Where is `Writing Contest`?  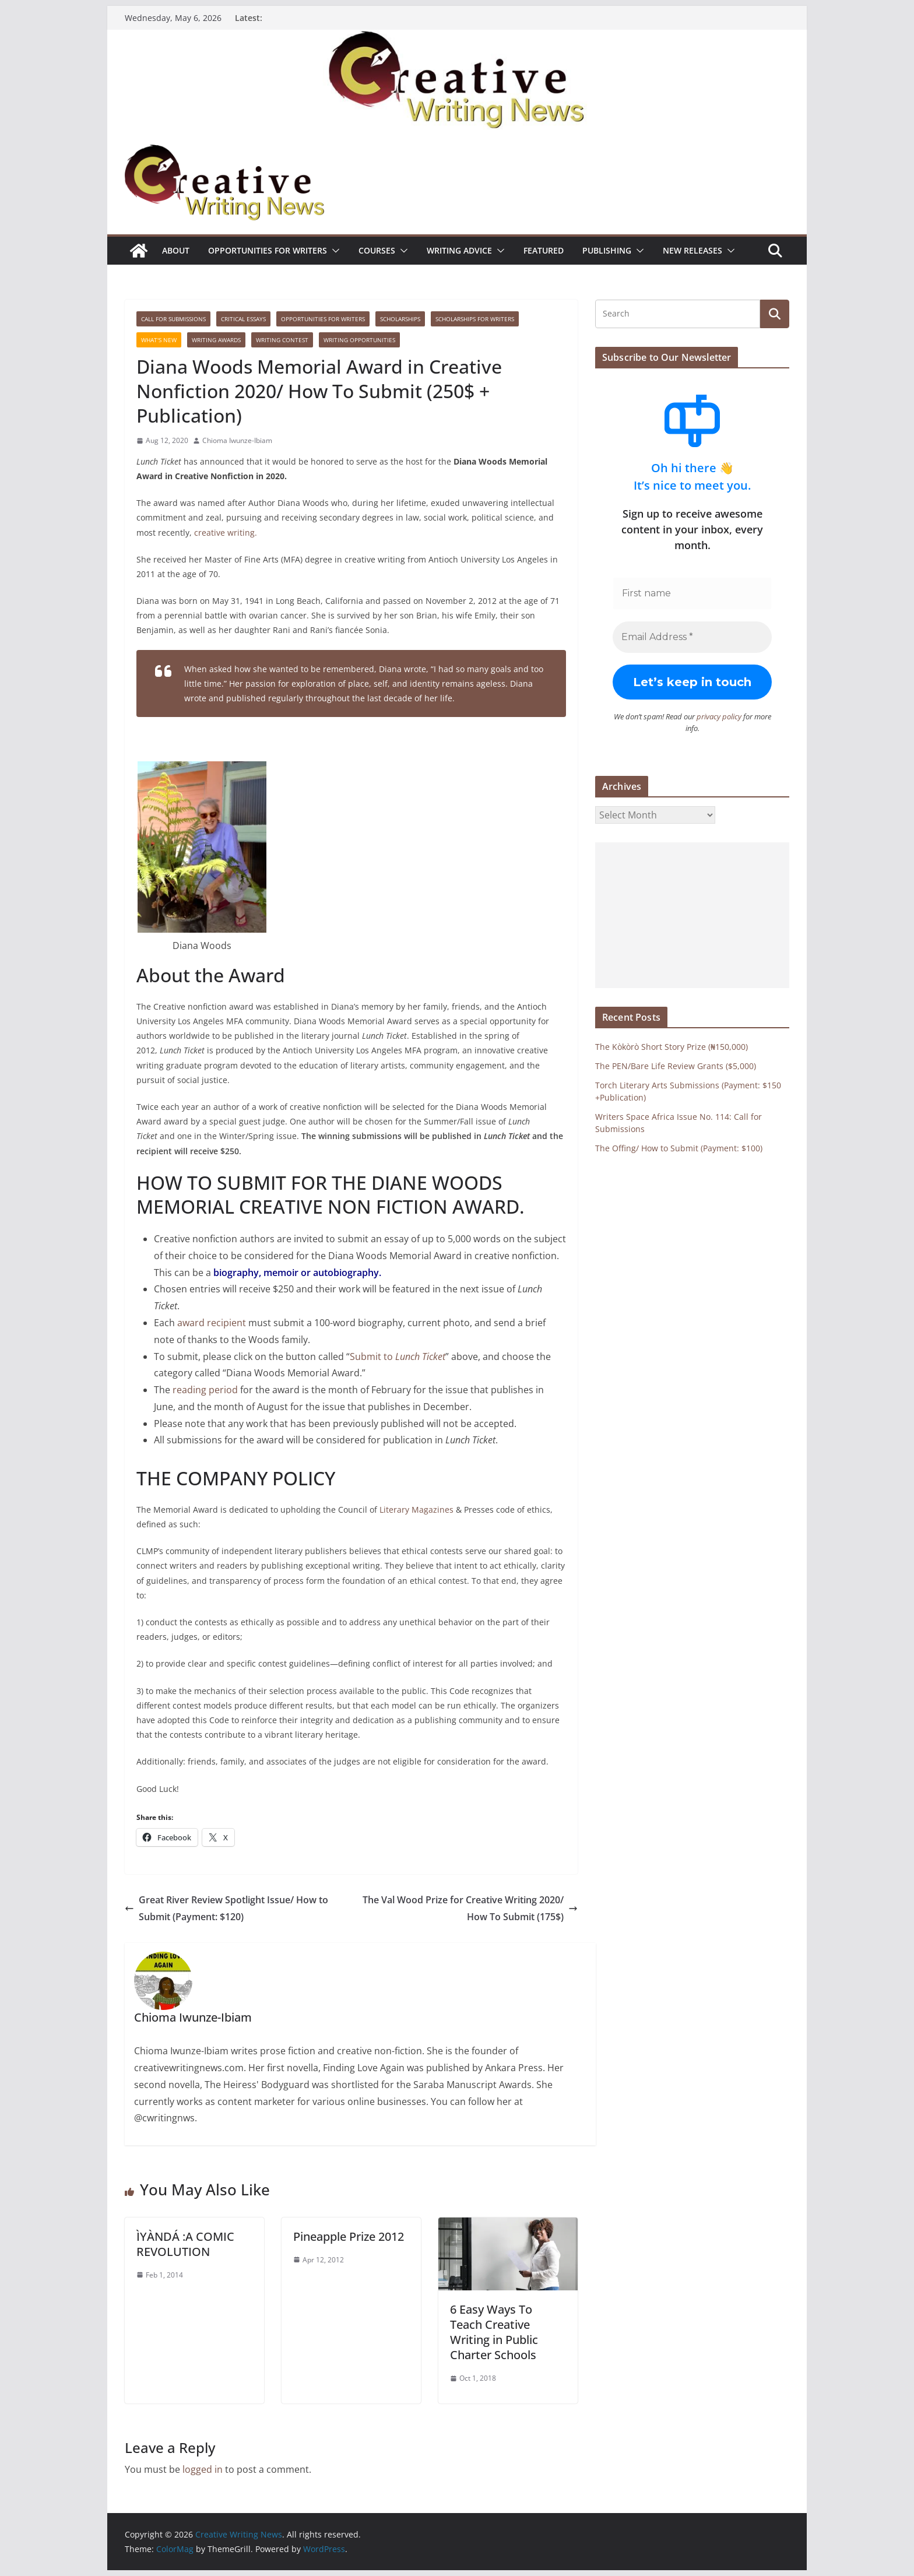
Writing Contest is located at coordinates (282, 340).